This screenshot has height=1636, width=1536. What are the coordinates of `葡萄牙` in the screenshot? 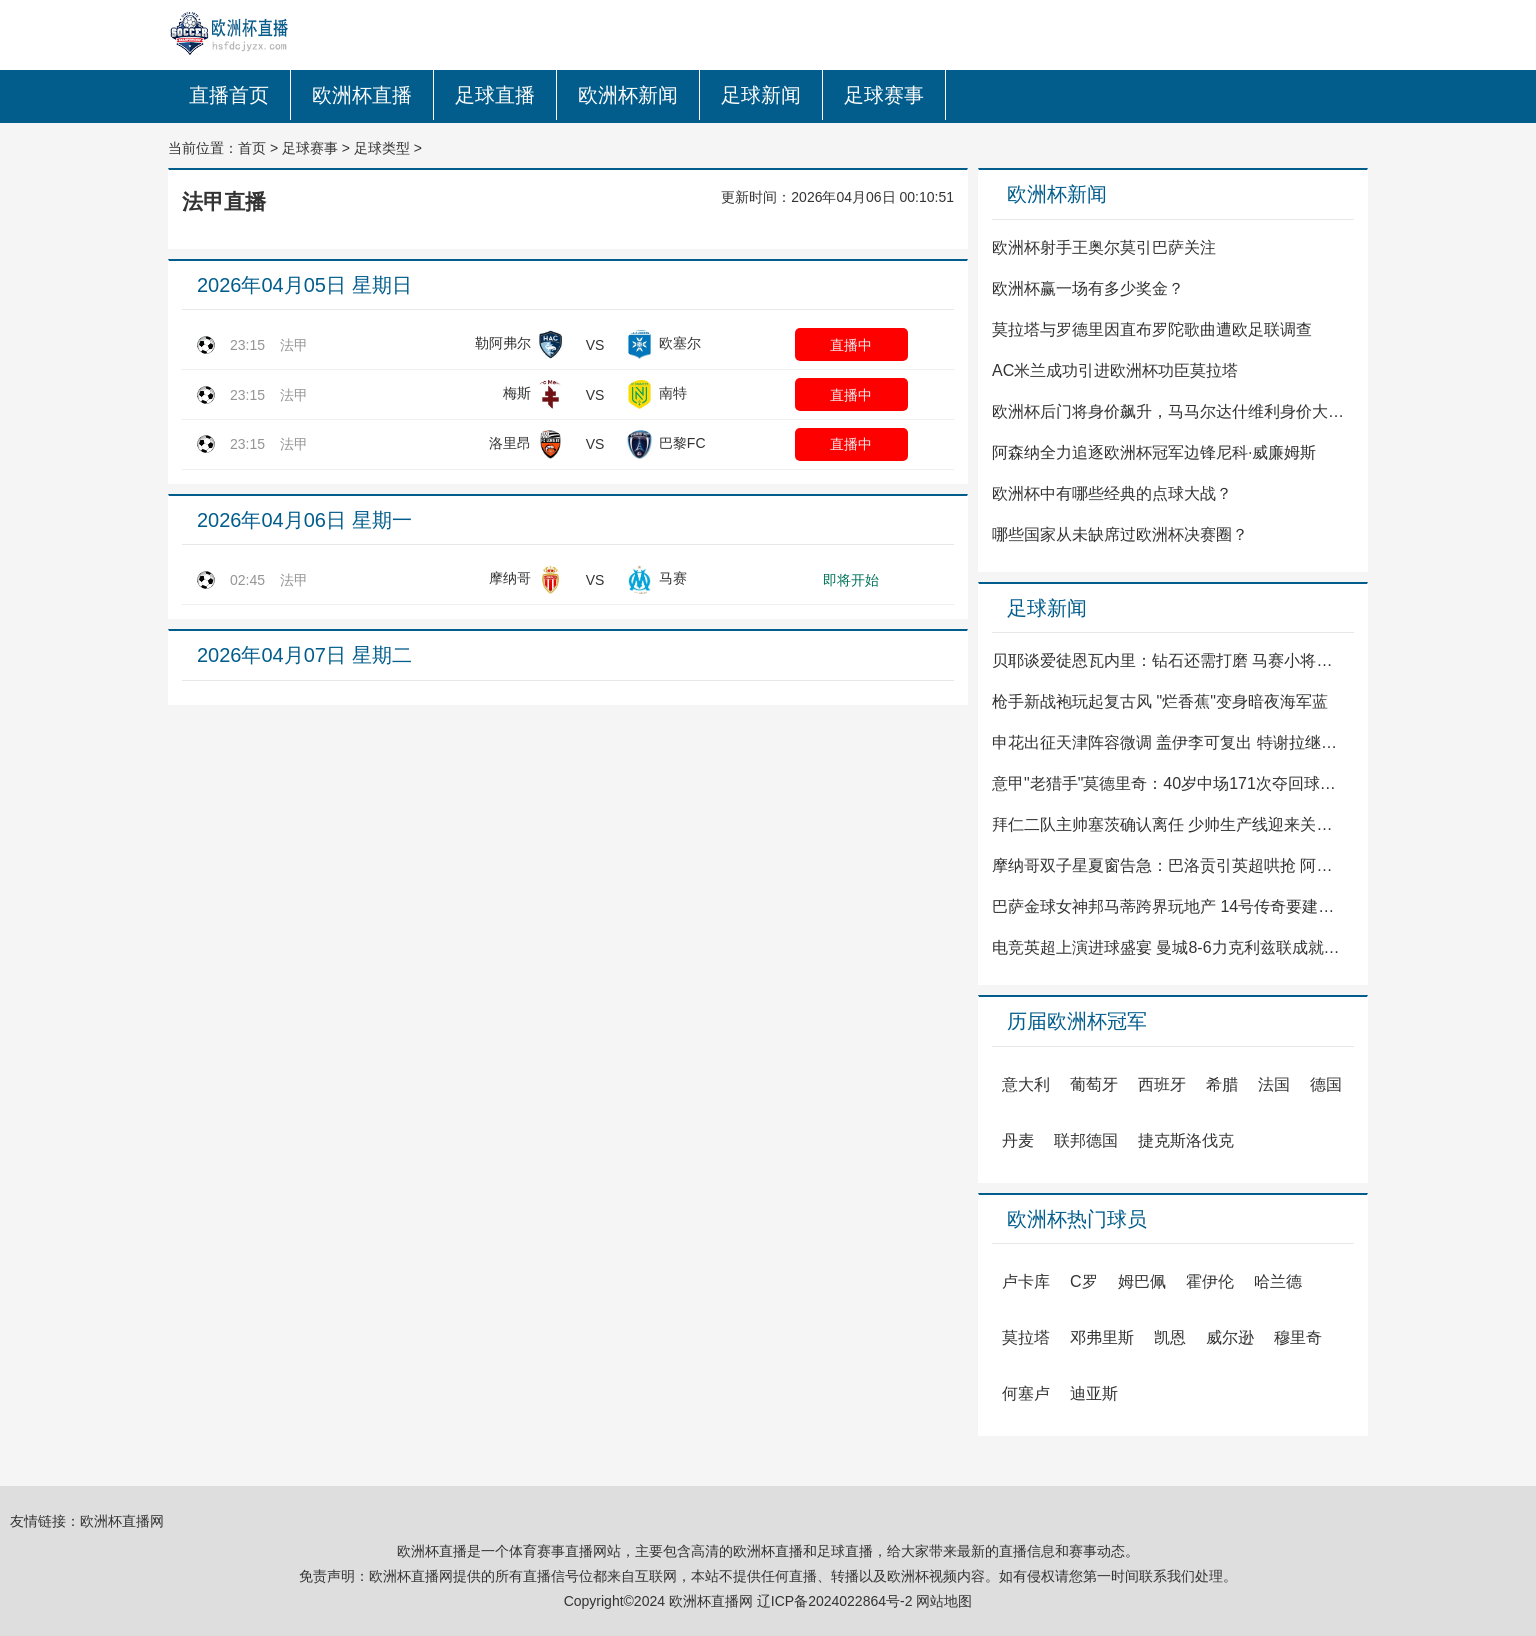 It's located at (1094, 1084).